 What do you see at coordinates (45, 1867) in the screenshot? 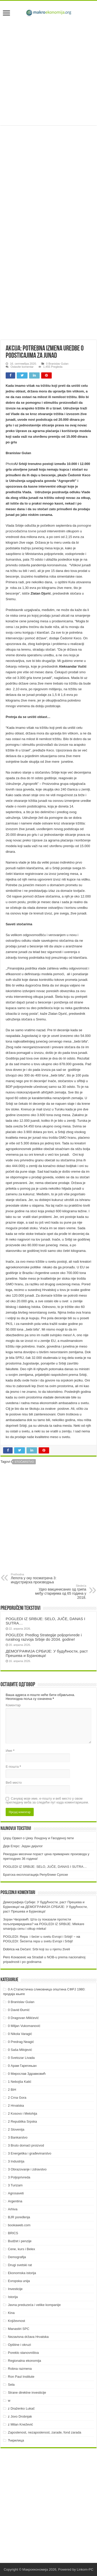
I see `POGLEDI IZ SRBIJE: SELO, JUČE, DANAS I SUTRA…` at bounding box center [45, 1867].